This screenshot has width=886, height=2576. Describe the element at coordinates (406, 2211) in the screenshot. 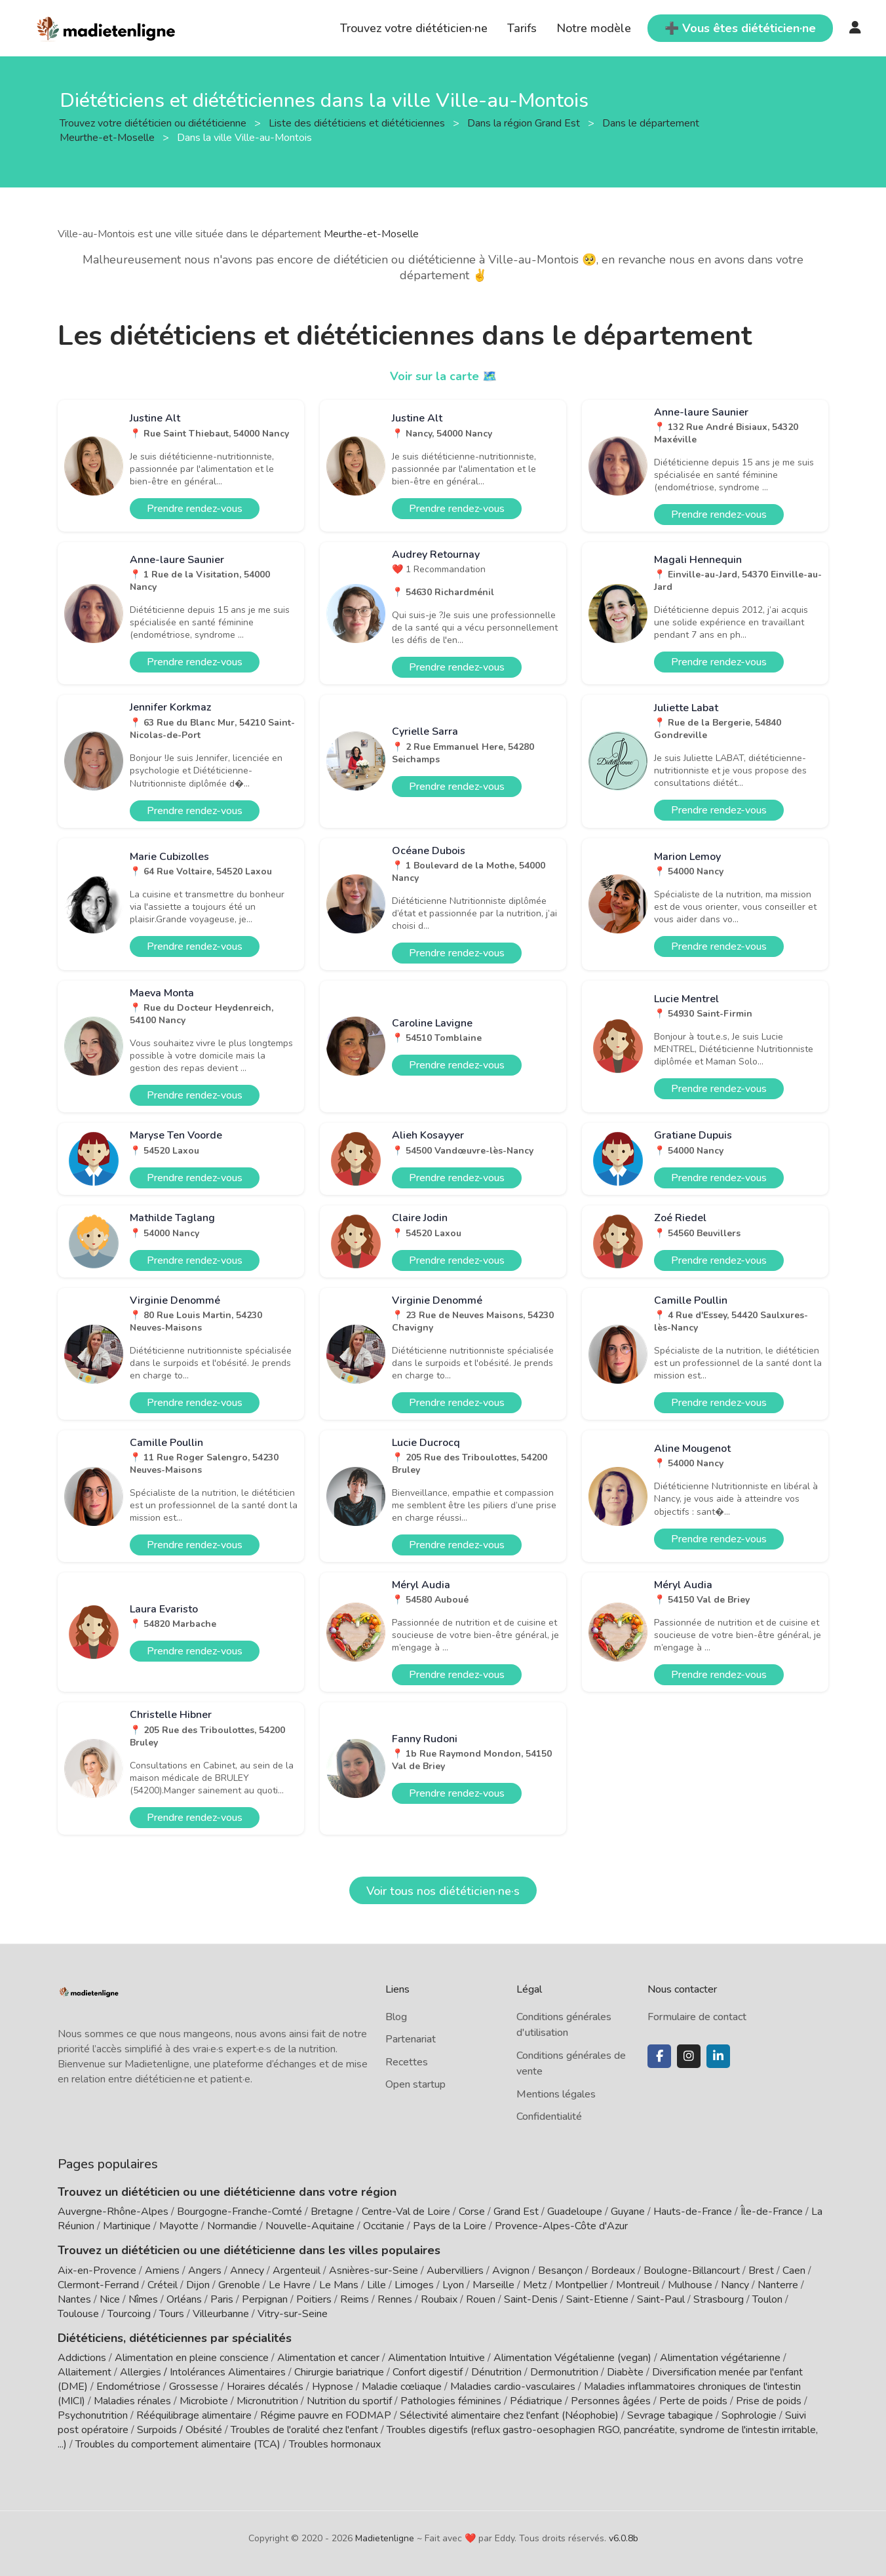

I see `Centre-Val de Loire` at that location.